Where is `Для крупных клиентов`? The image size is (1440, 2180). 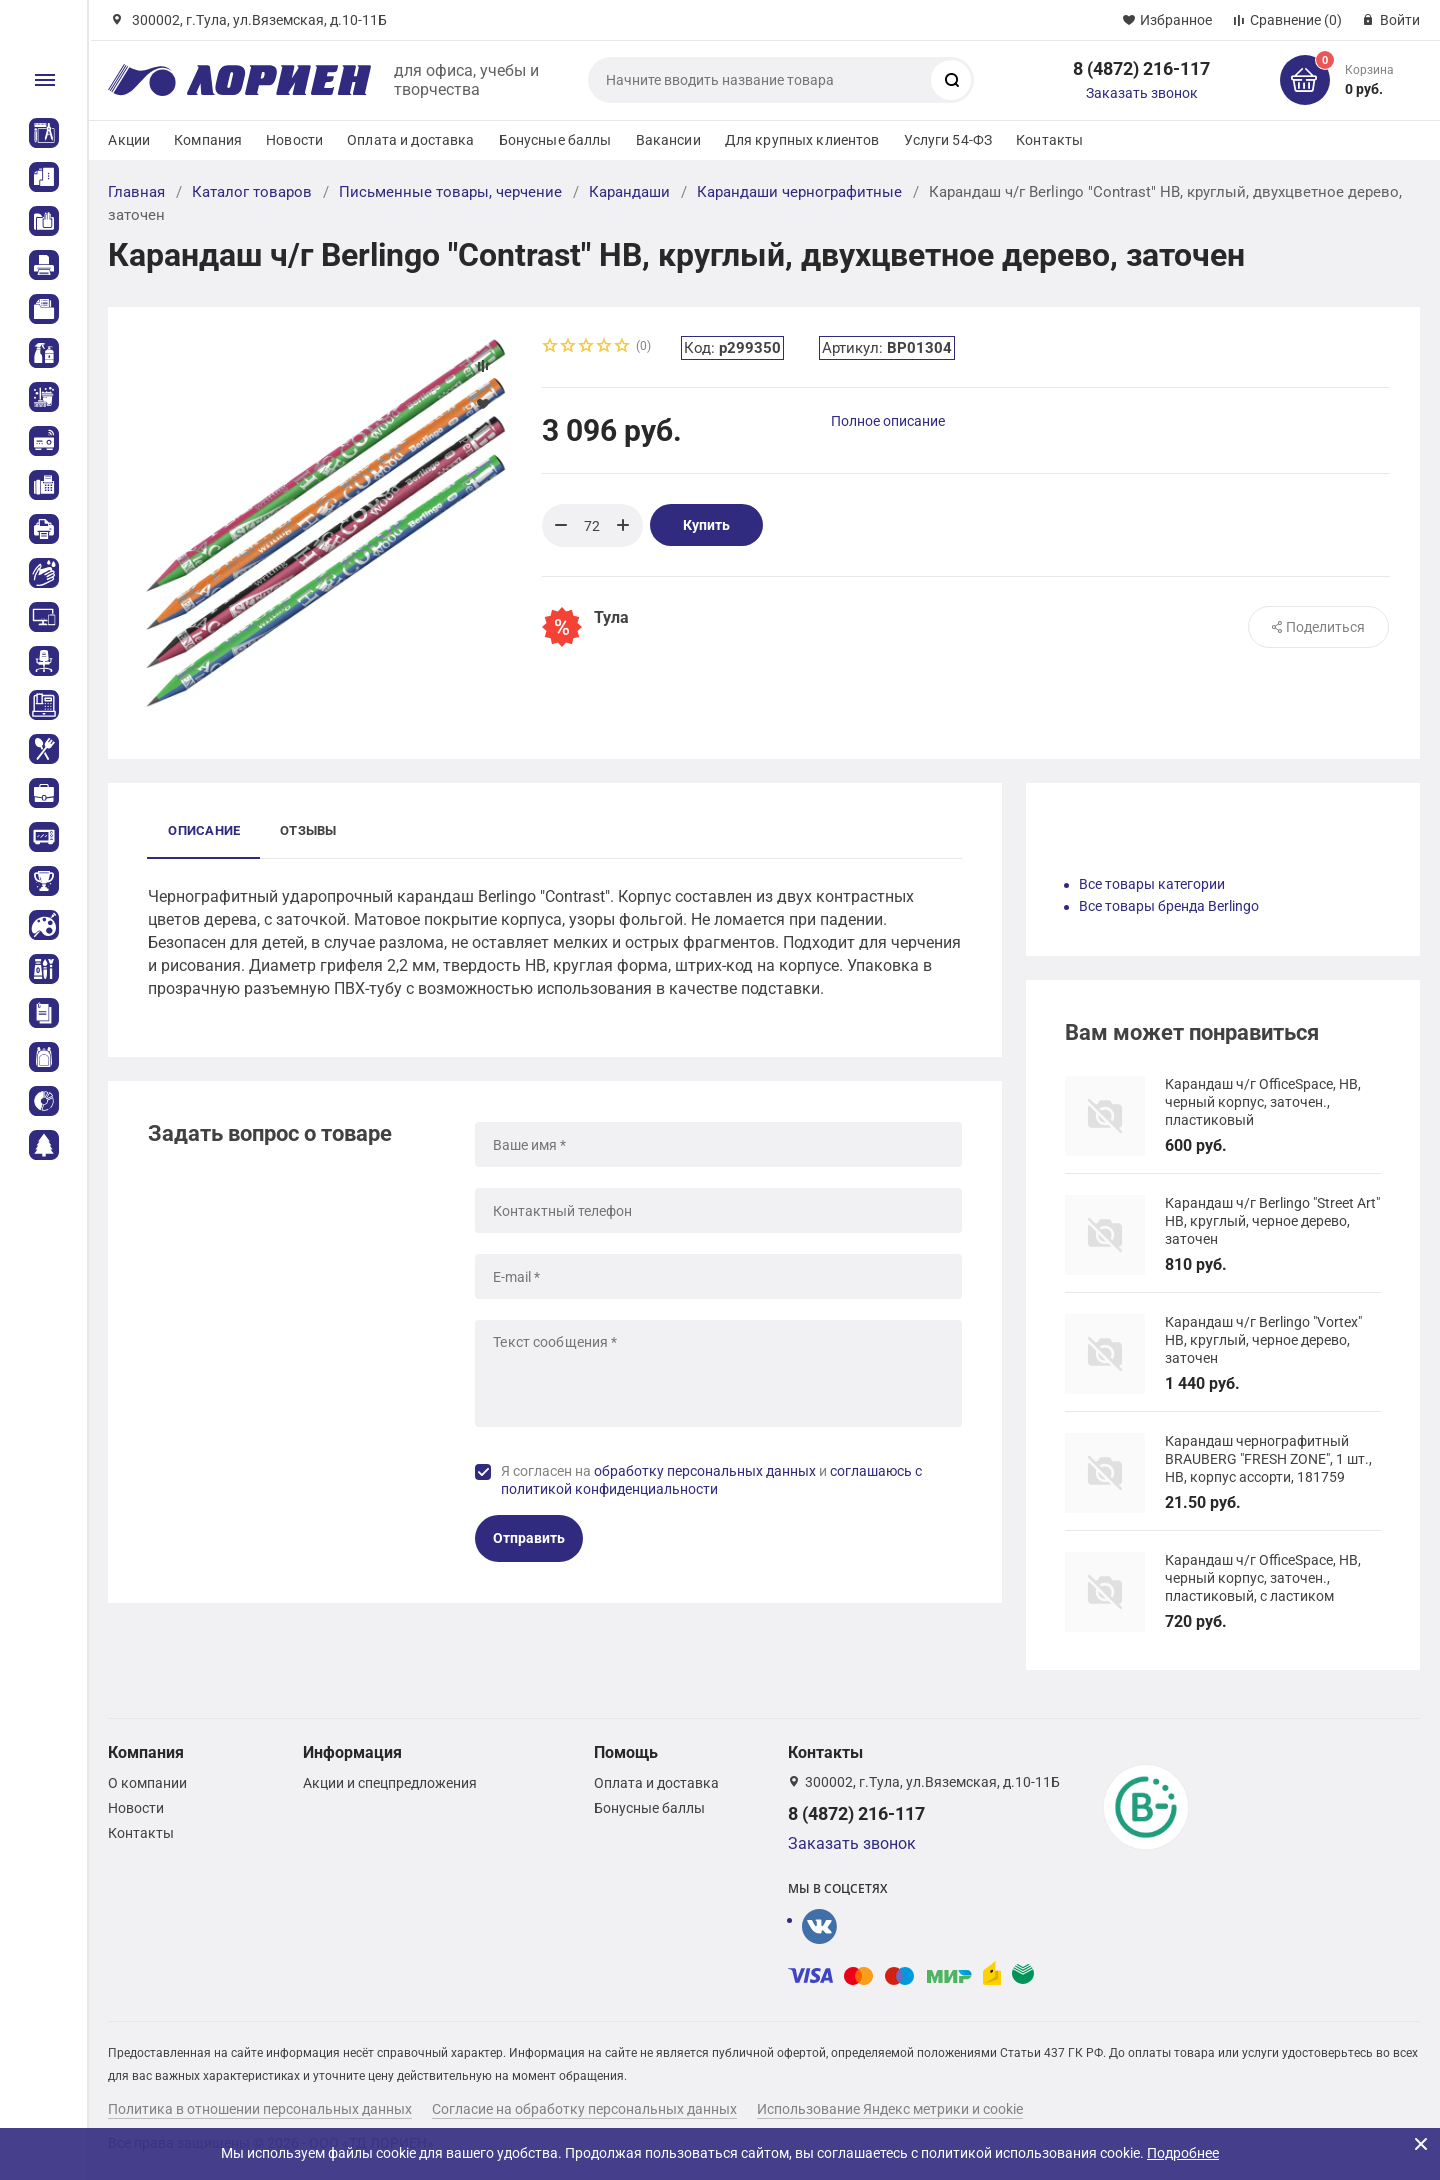
Для крупных клиентов is located at coordinates (802, 140).